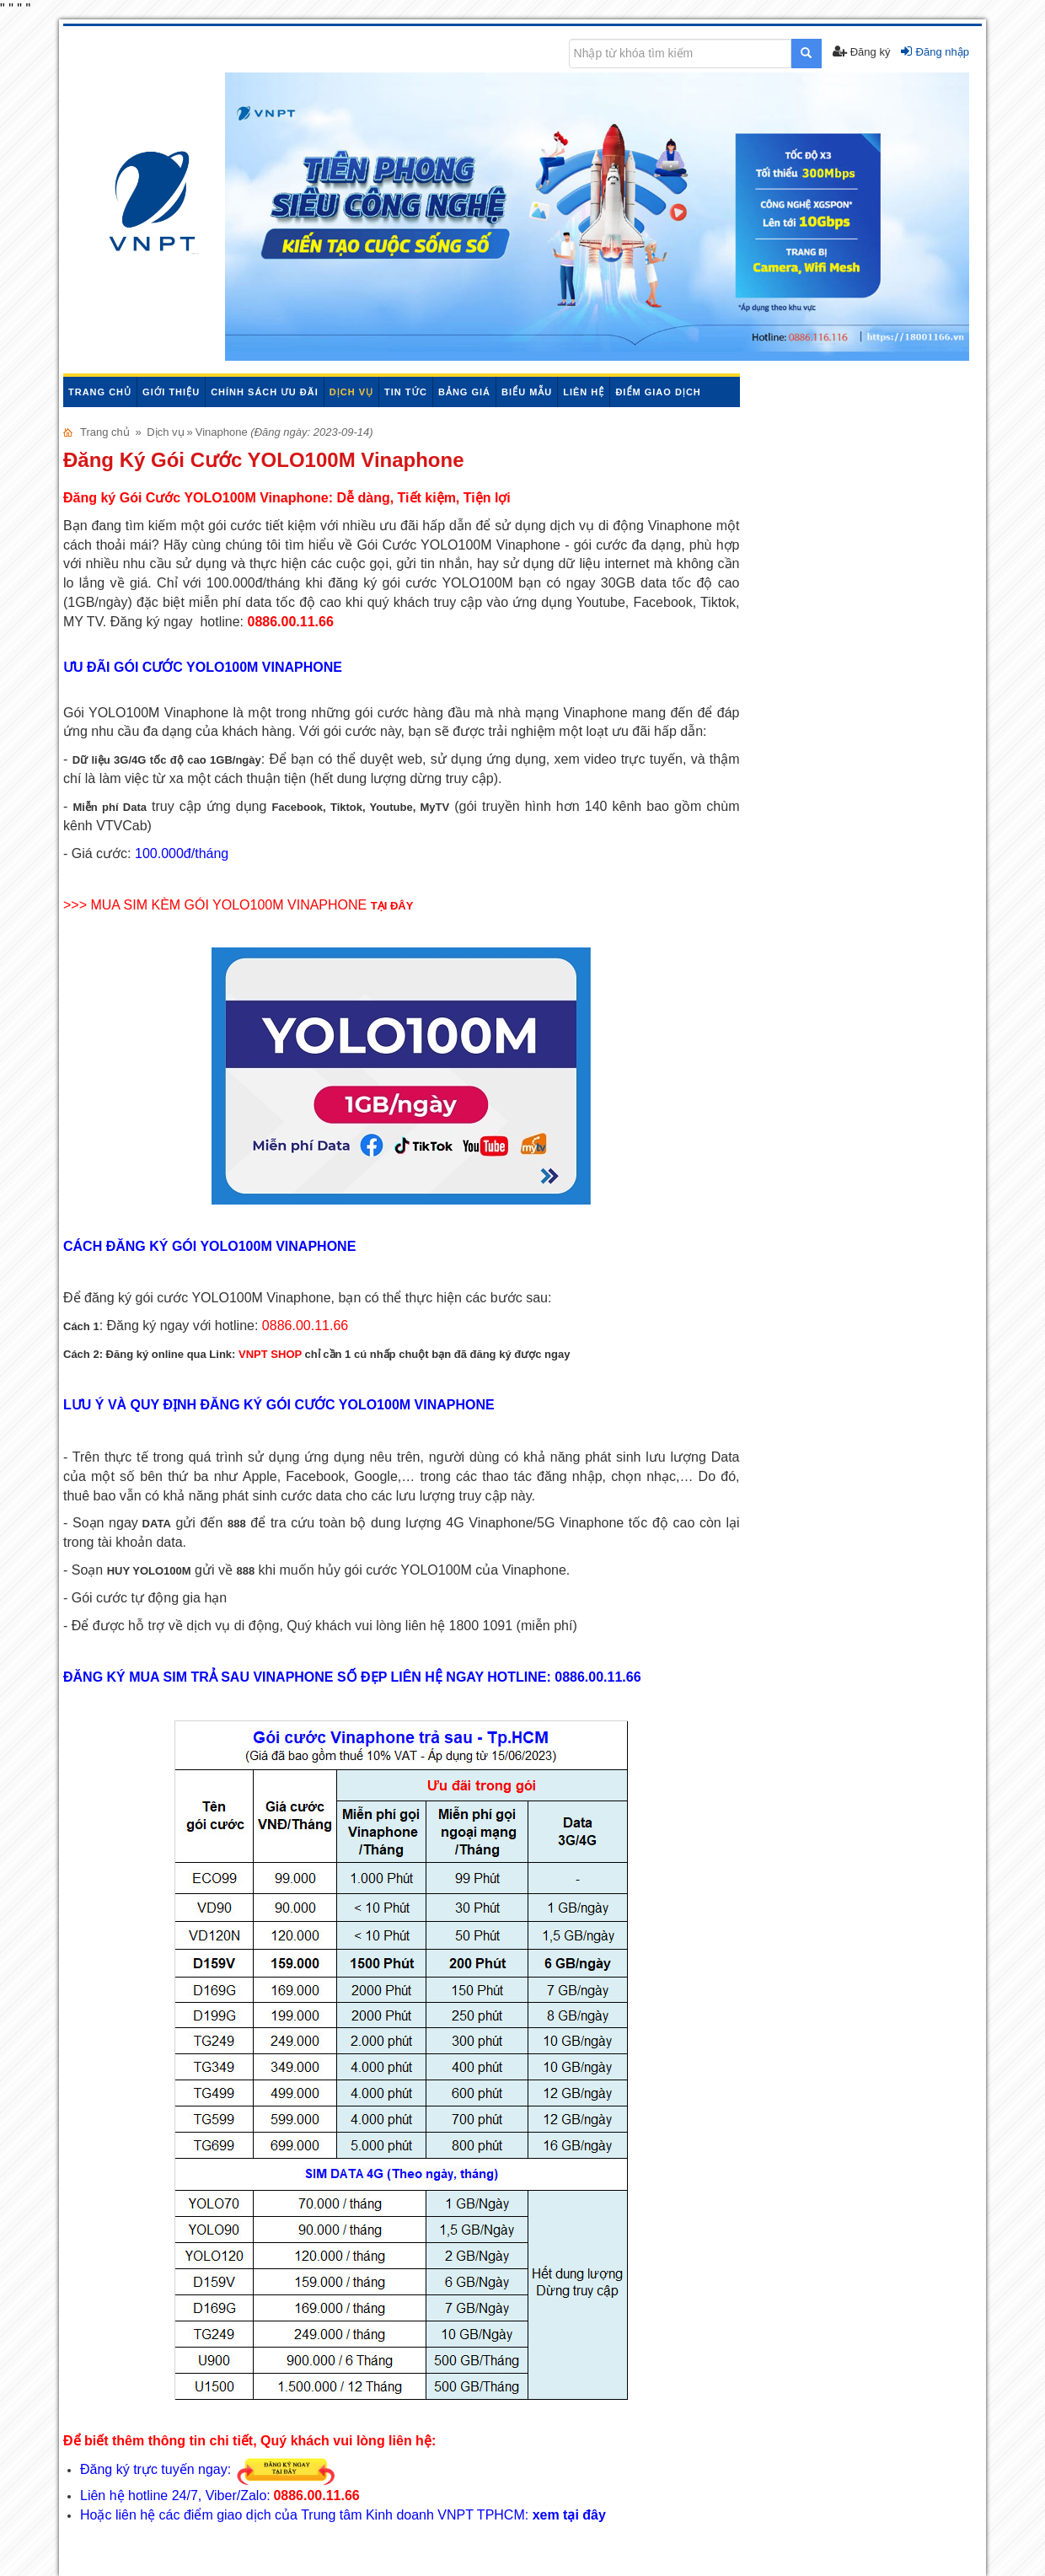 Image resolution: width=1045 pixels, height=2576 pixels. What do you see at coordinates (171, 392) in the screenshot?
I see `Giới thiệu` at bounding box center [171, 392].